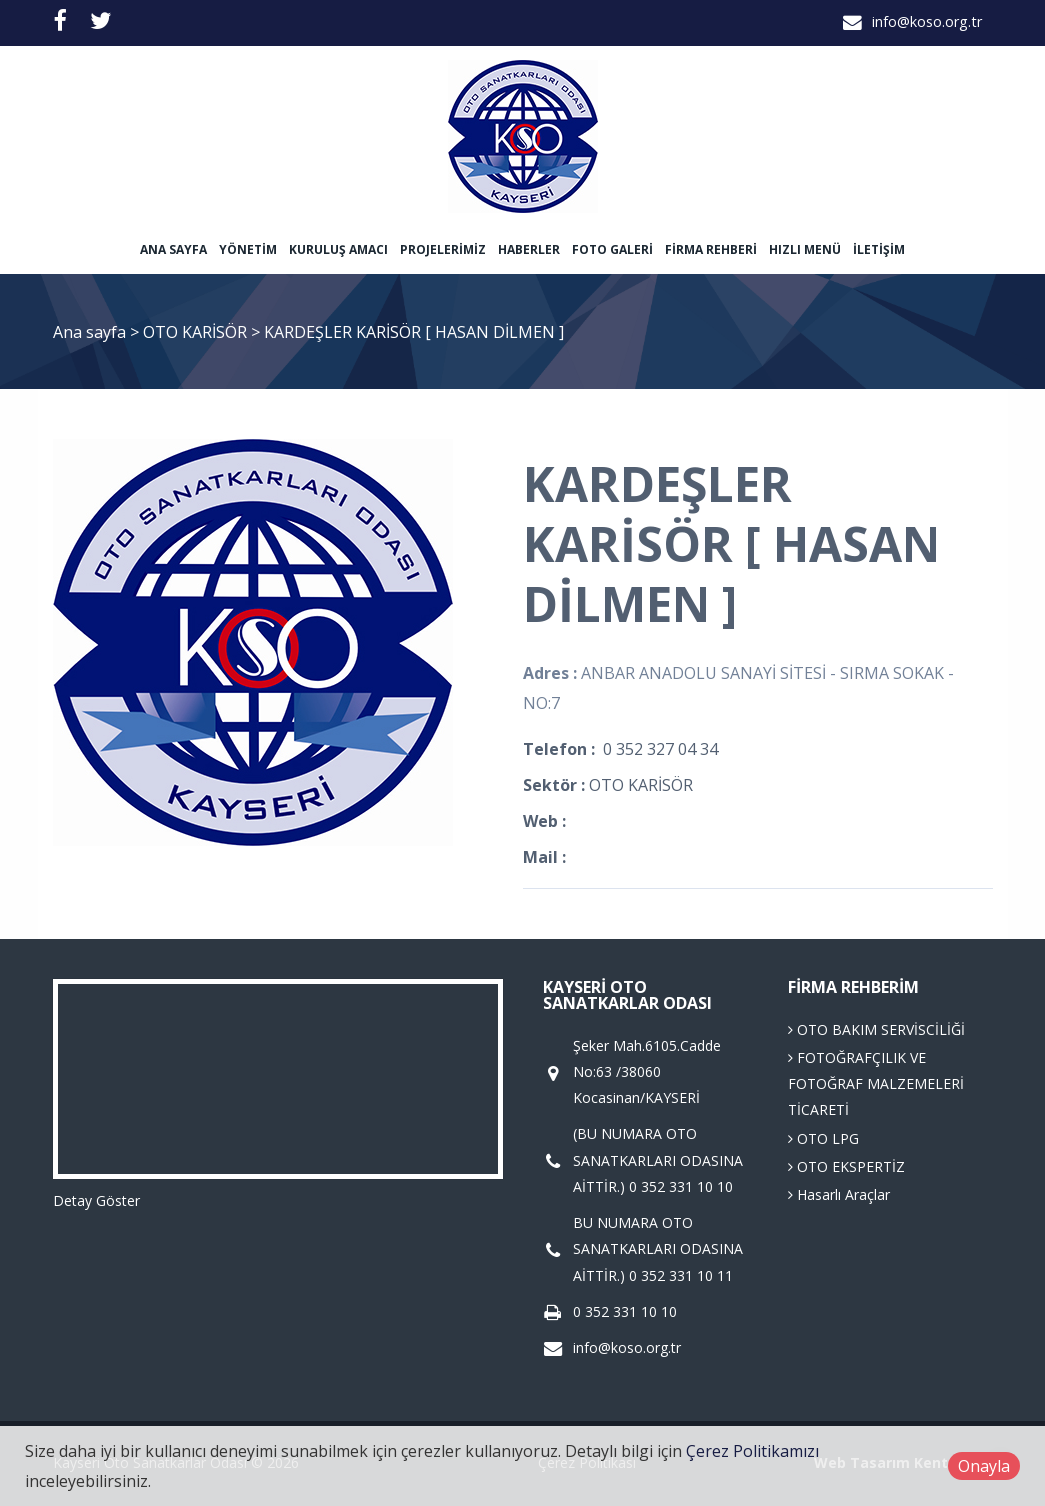 This screenshot has height=1506, width=1045. Describe the element at coordinates (752, 1451) in the screenshot. I see `Çerez Politikamızı` at that location.